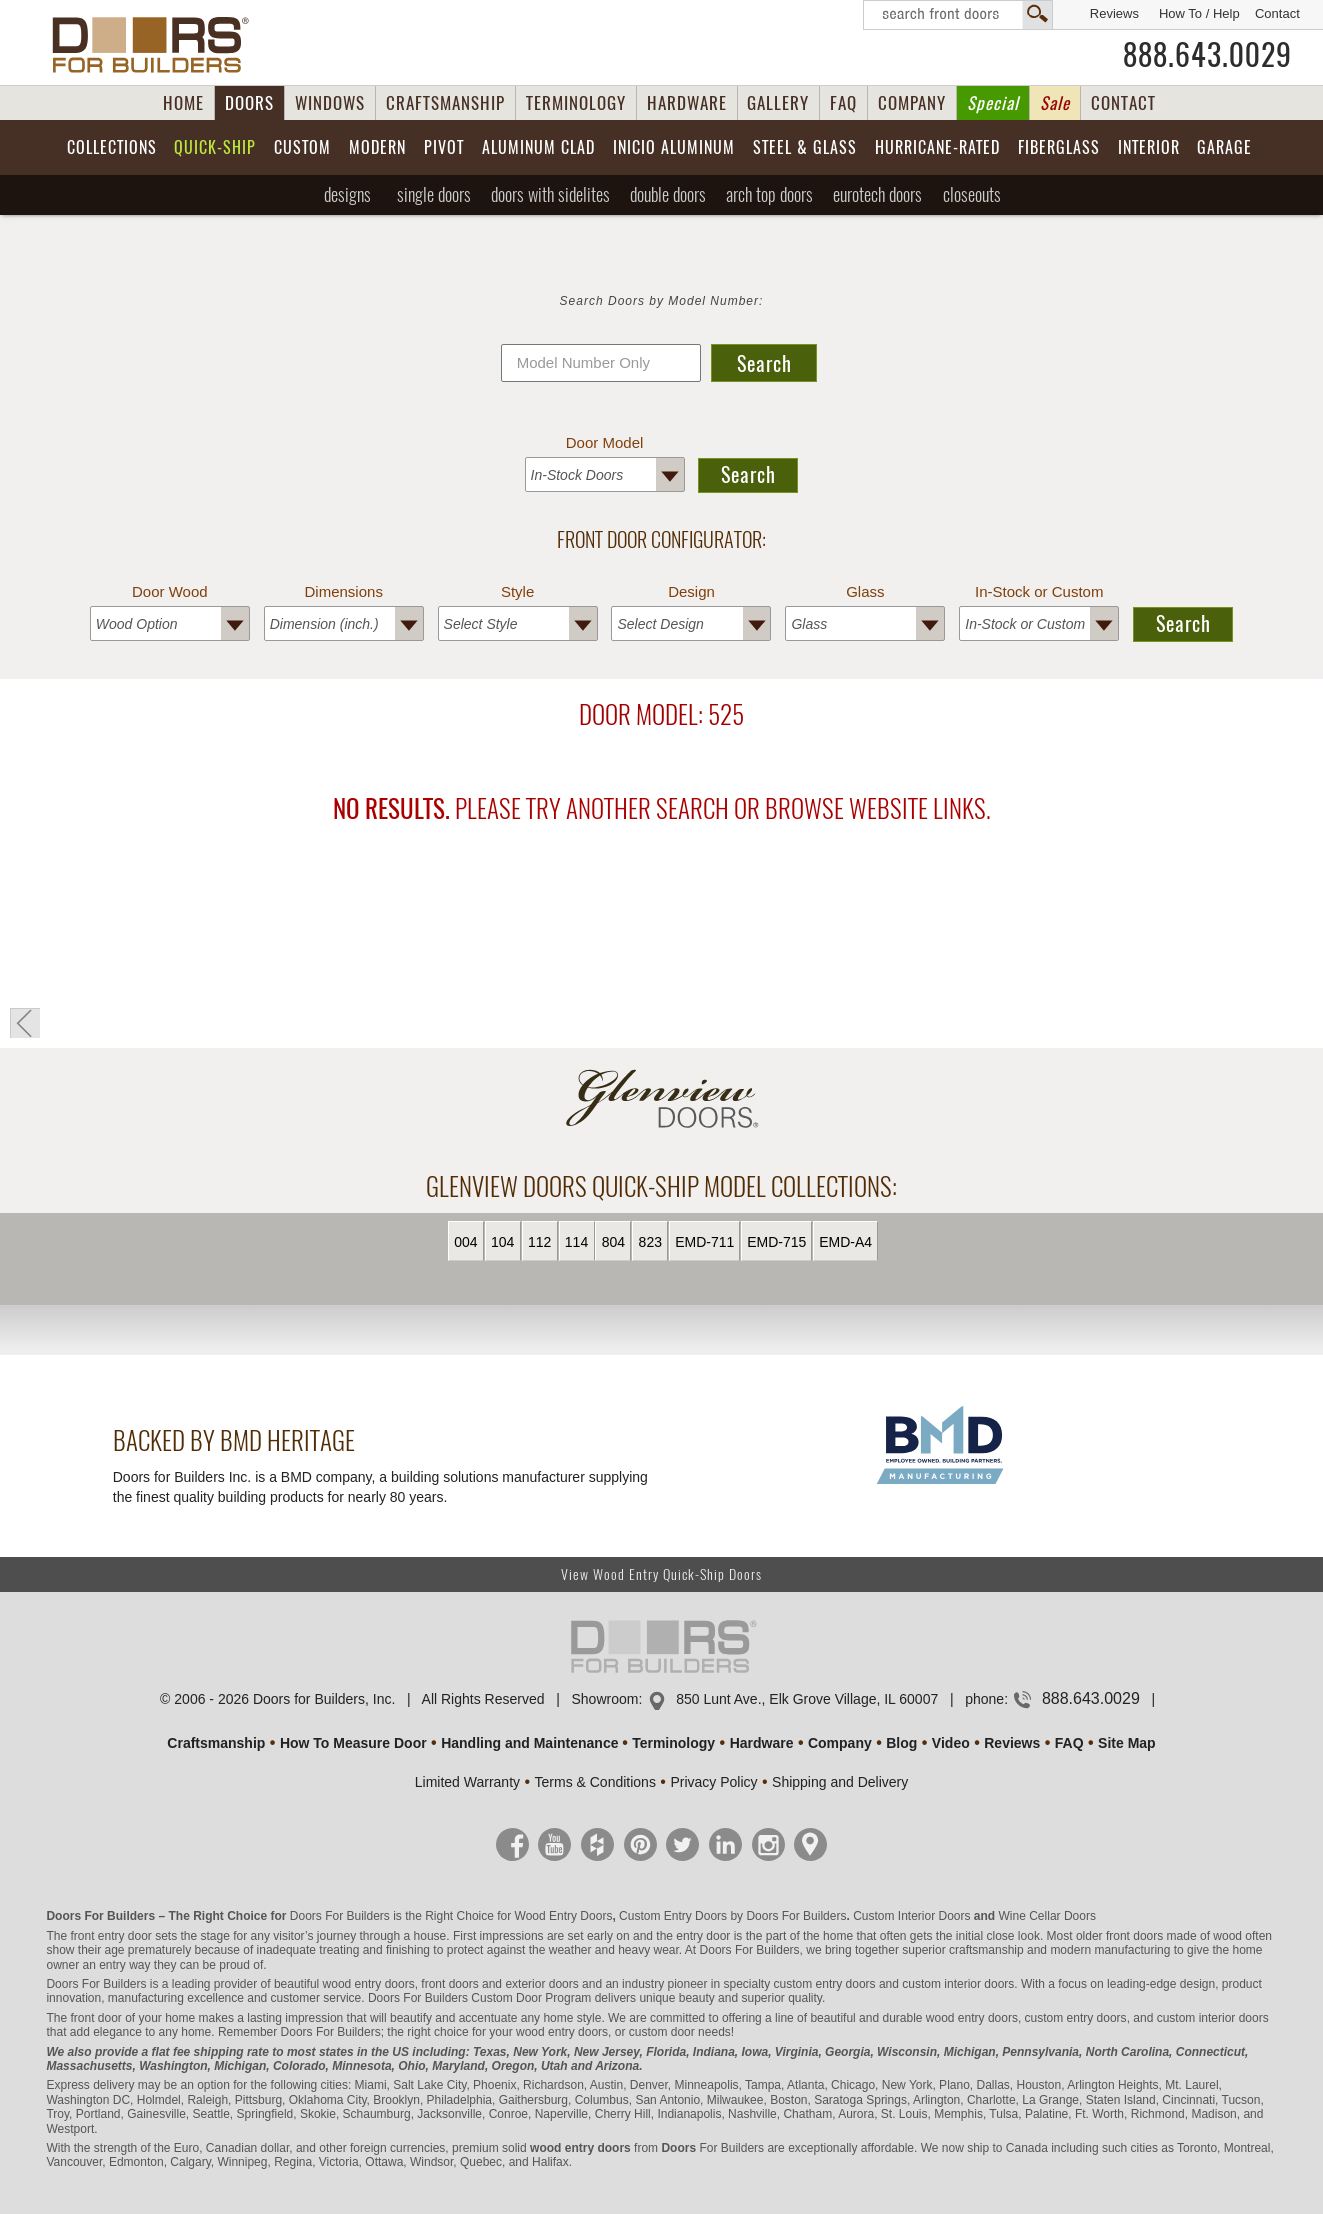  I want to click on « Go Back, so click(25, 1023).